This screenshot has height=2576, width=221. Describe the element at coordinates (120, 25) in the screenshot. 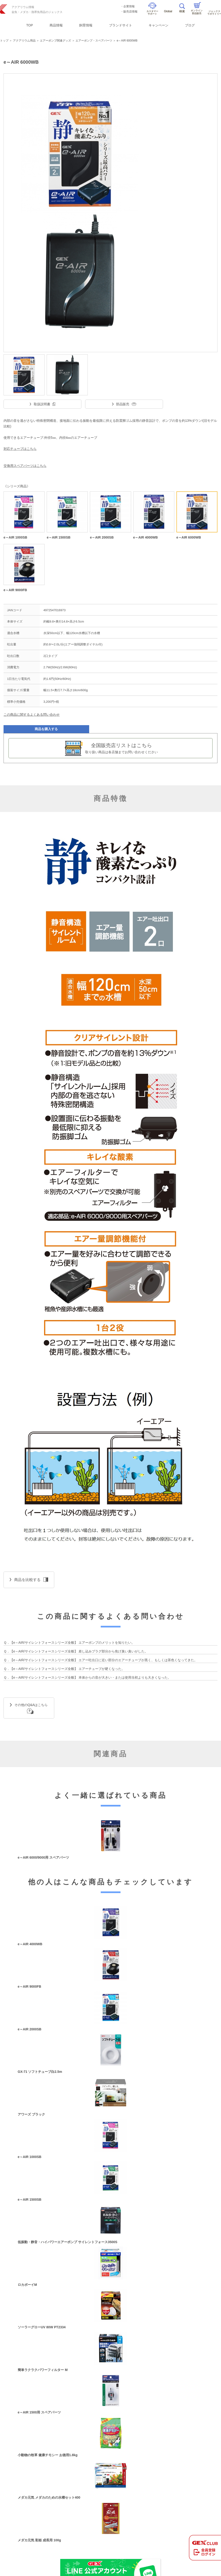

I see `ブランドサイト` at that location.